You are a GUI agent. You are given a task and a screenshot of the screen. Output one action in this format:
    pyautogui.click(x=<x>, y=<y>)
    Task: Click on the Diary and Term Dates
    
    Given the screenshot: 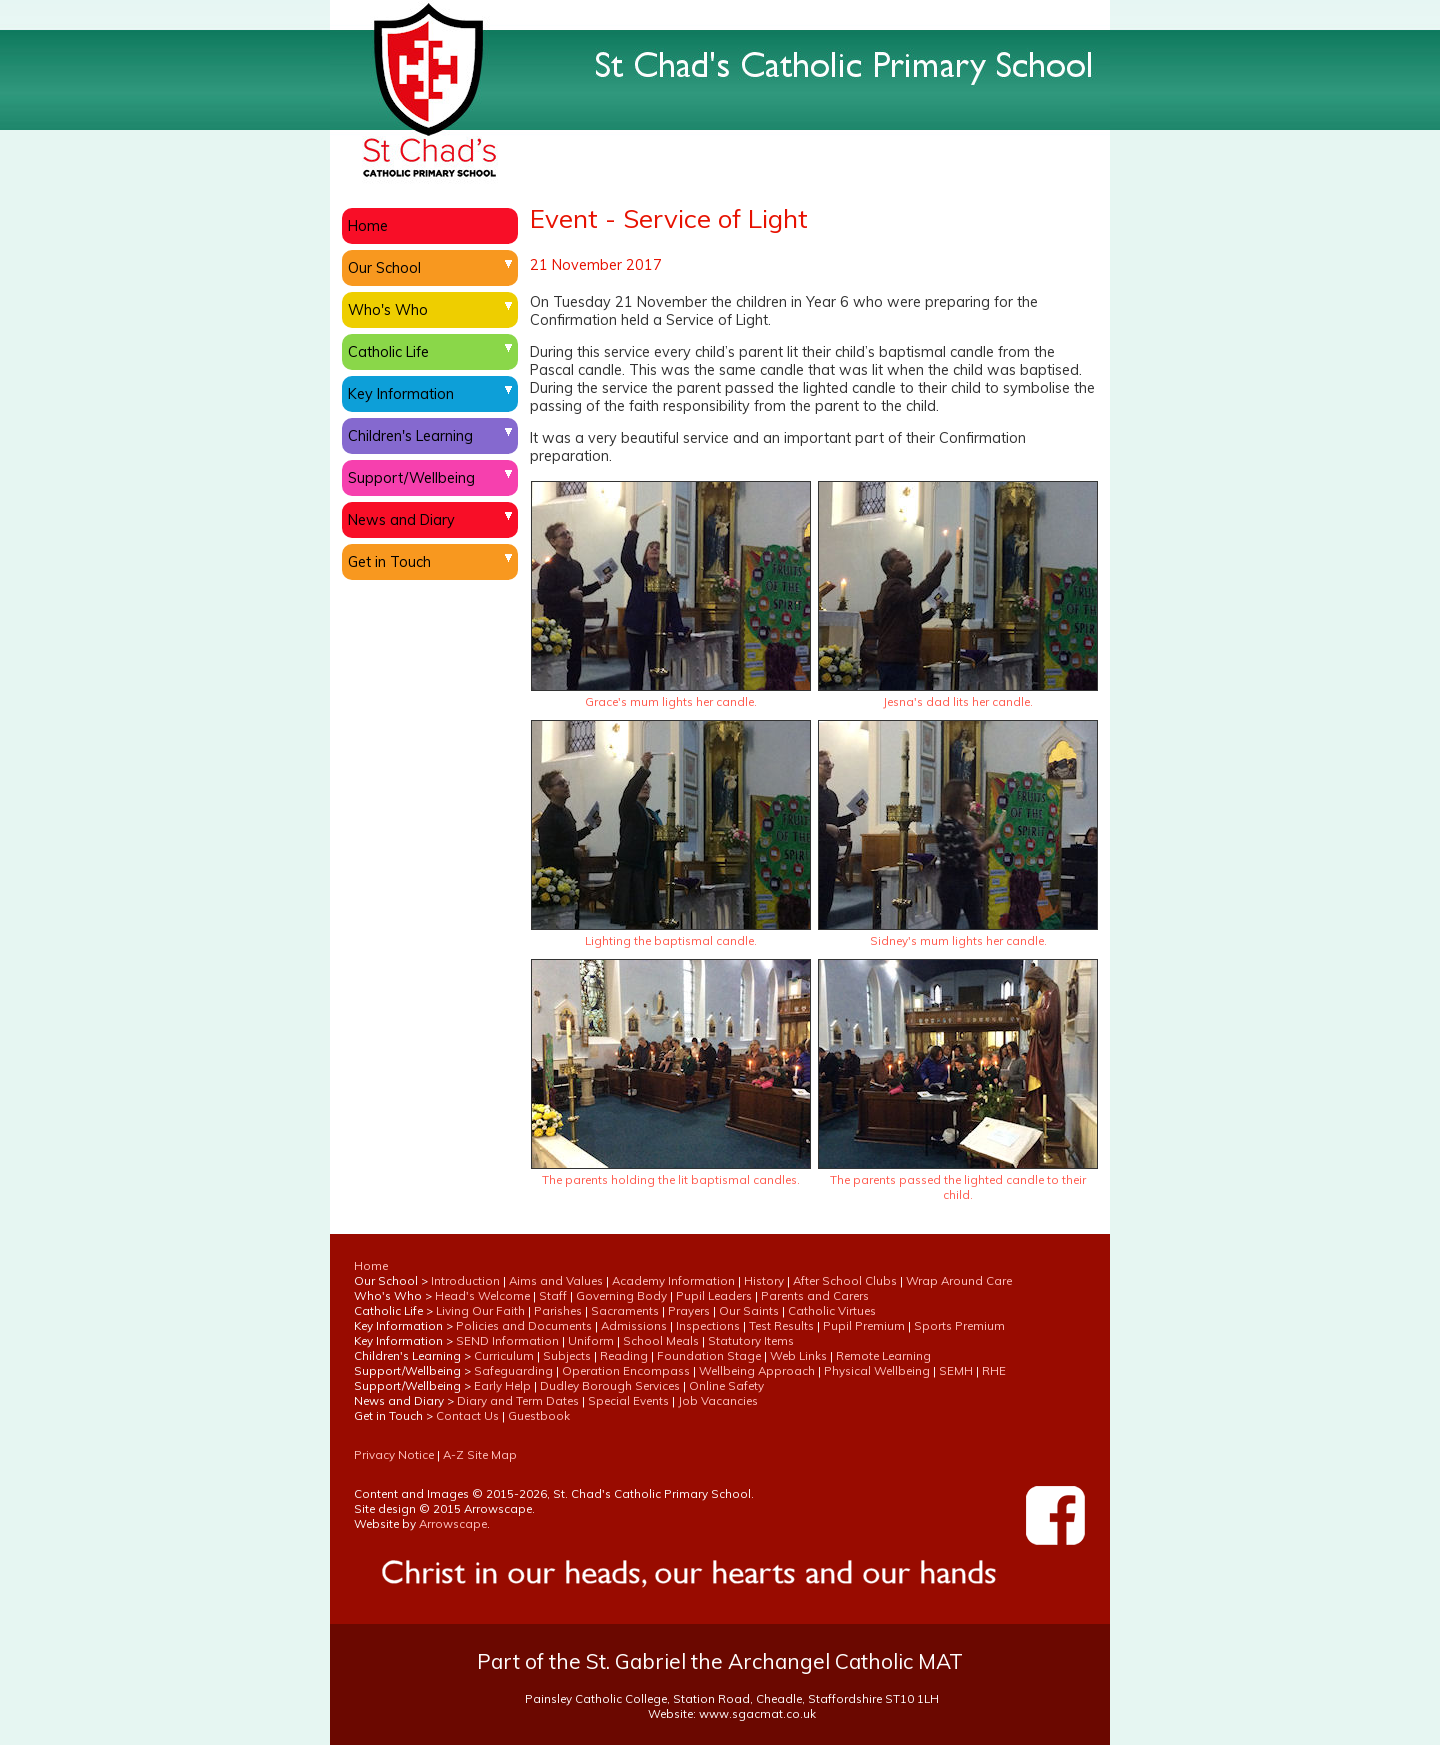 What is the action you would take?
    pyautogui.click(x=518, y=1400)
    